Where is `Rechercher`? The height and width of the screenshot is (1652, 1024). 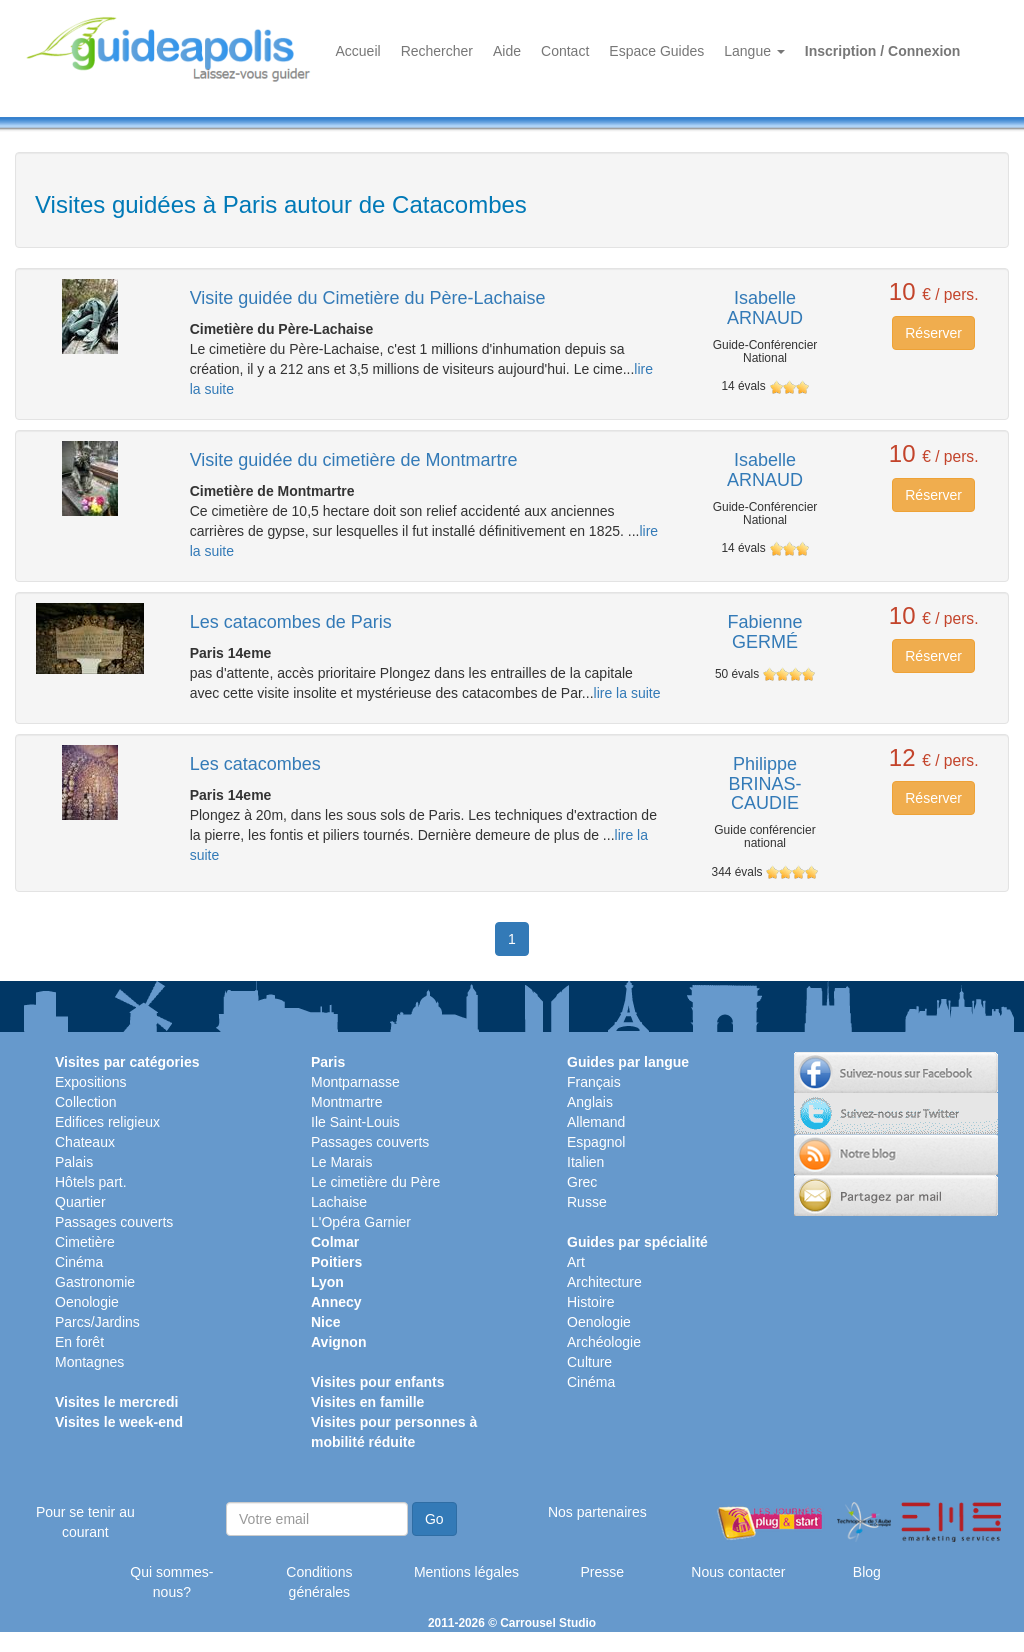
Rechercher is located at coordinates (437, 51).